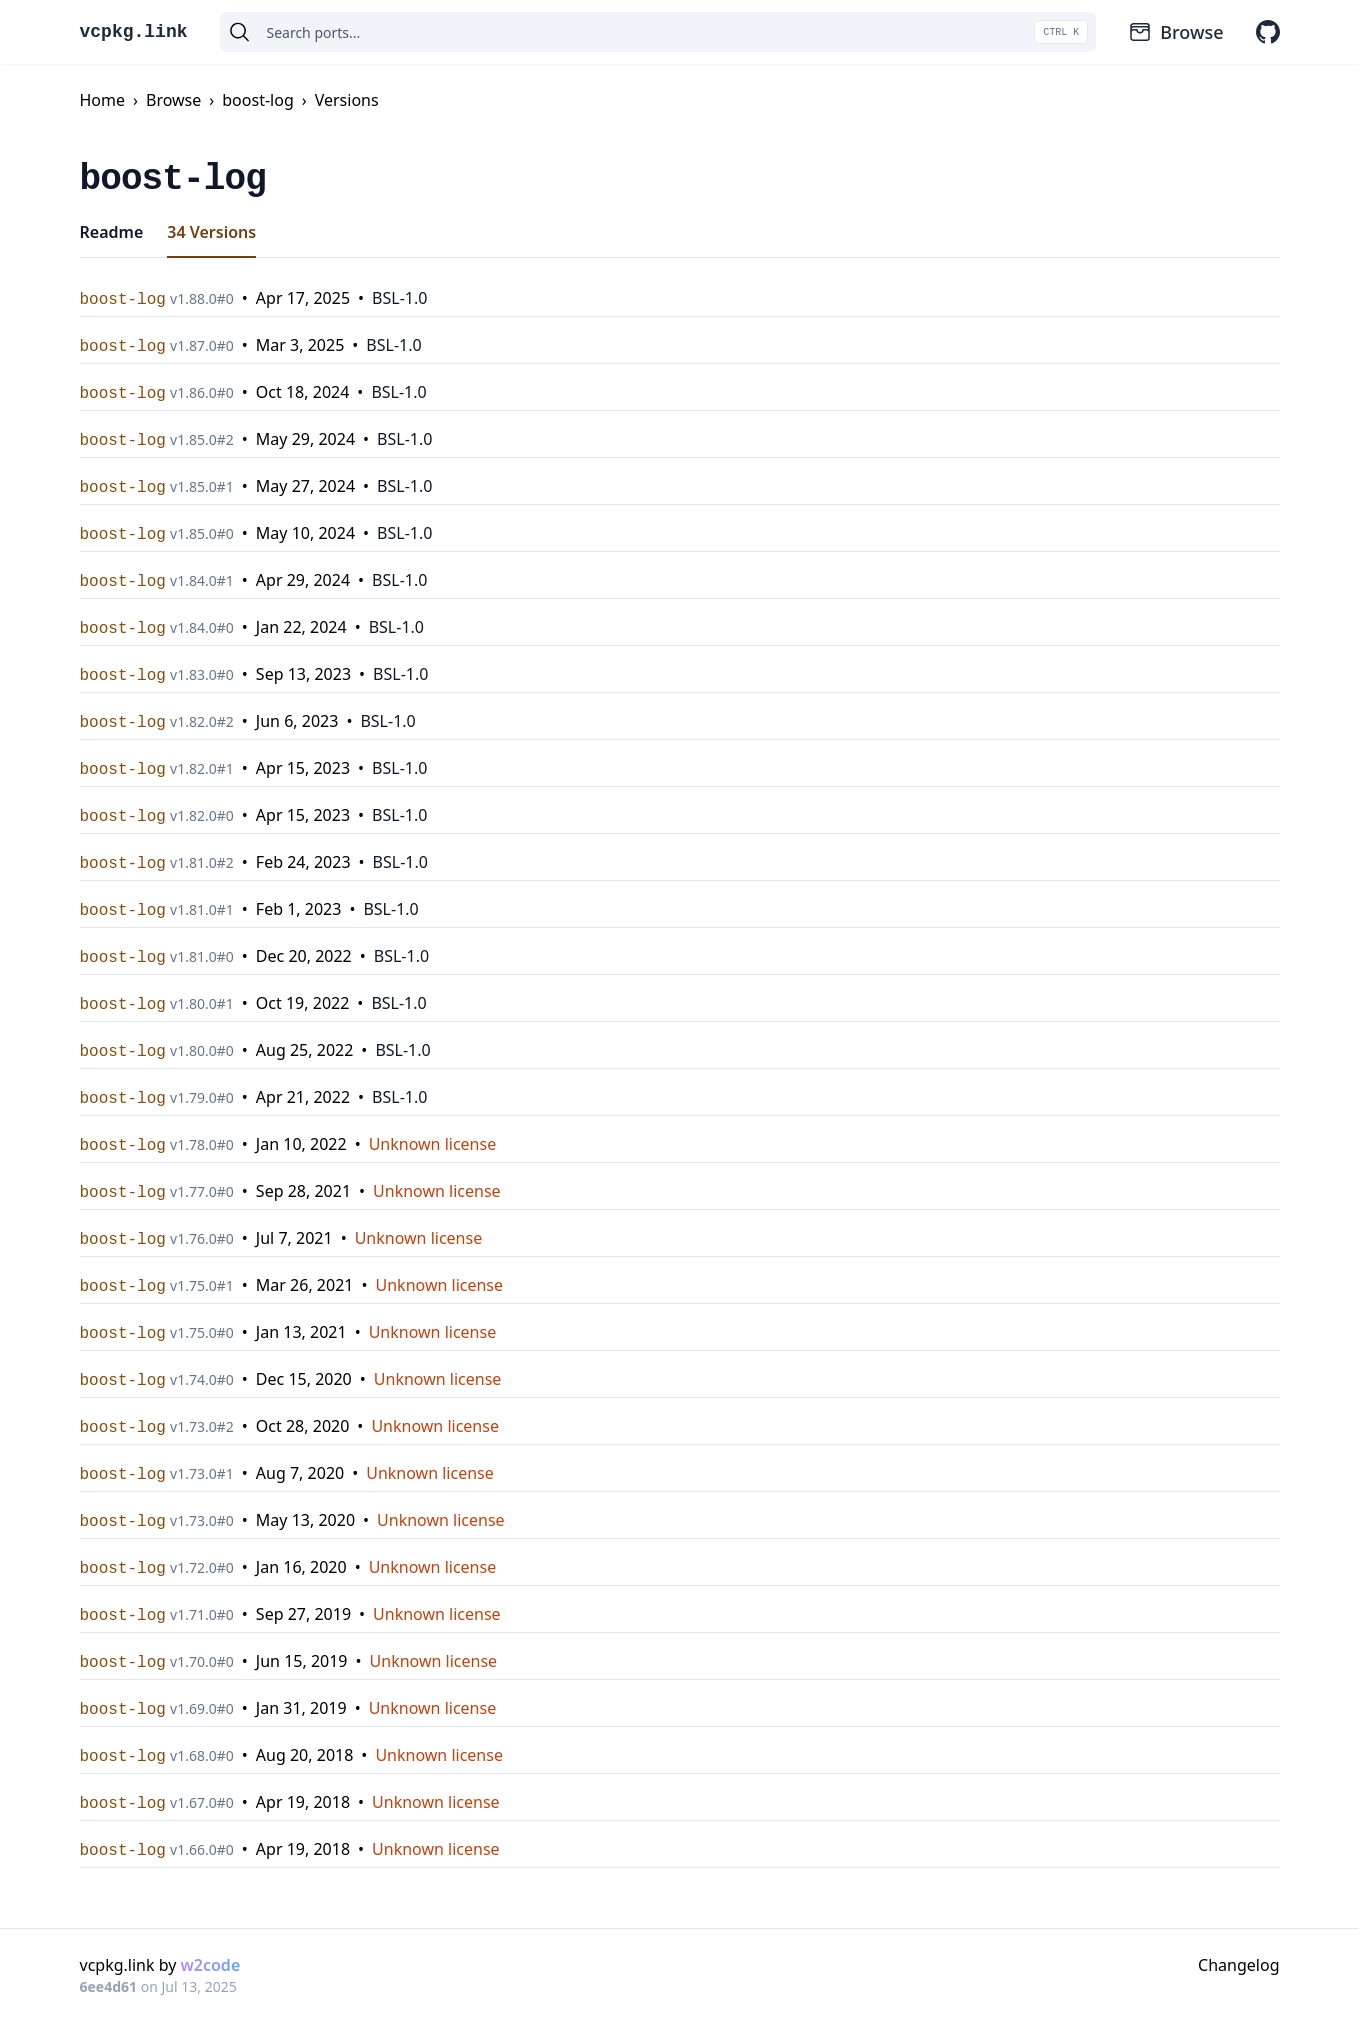  What do you see at coordinates (134, 32) in the screenshot?
I see `vcpkg.link` at bounding box center [134, 32].